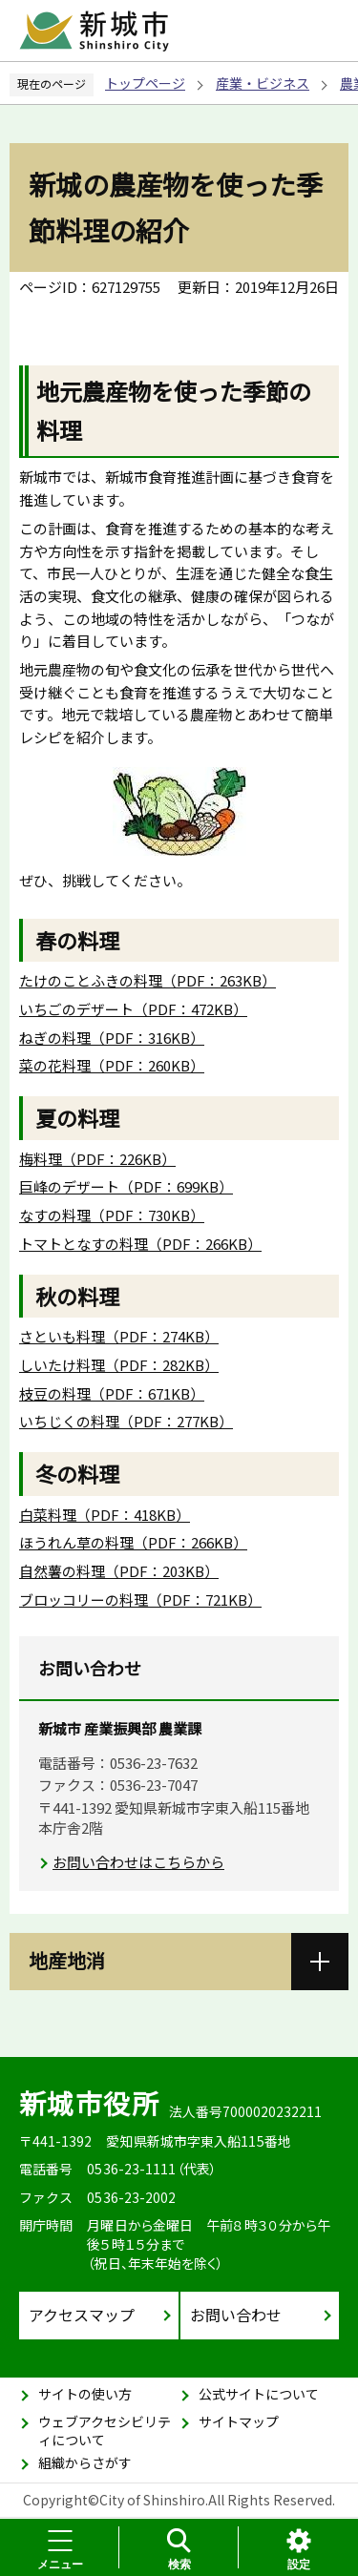  I want to click on いちじくの料理（PDF：277KB）, so click(126, 1421).